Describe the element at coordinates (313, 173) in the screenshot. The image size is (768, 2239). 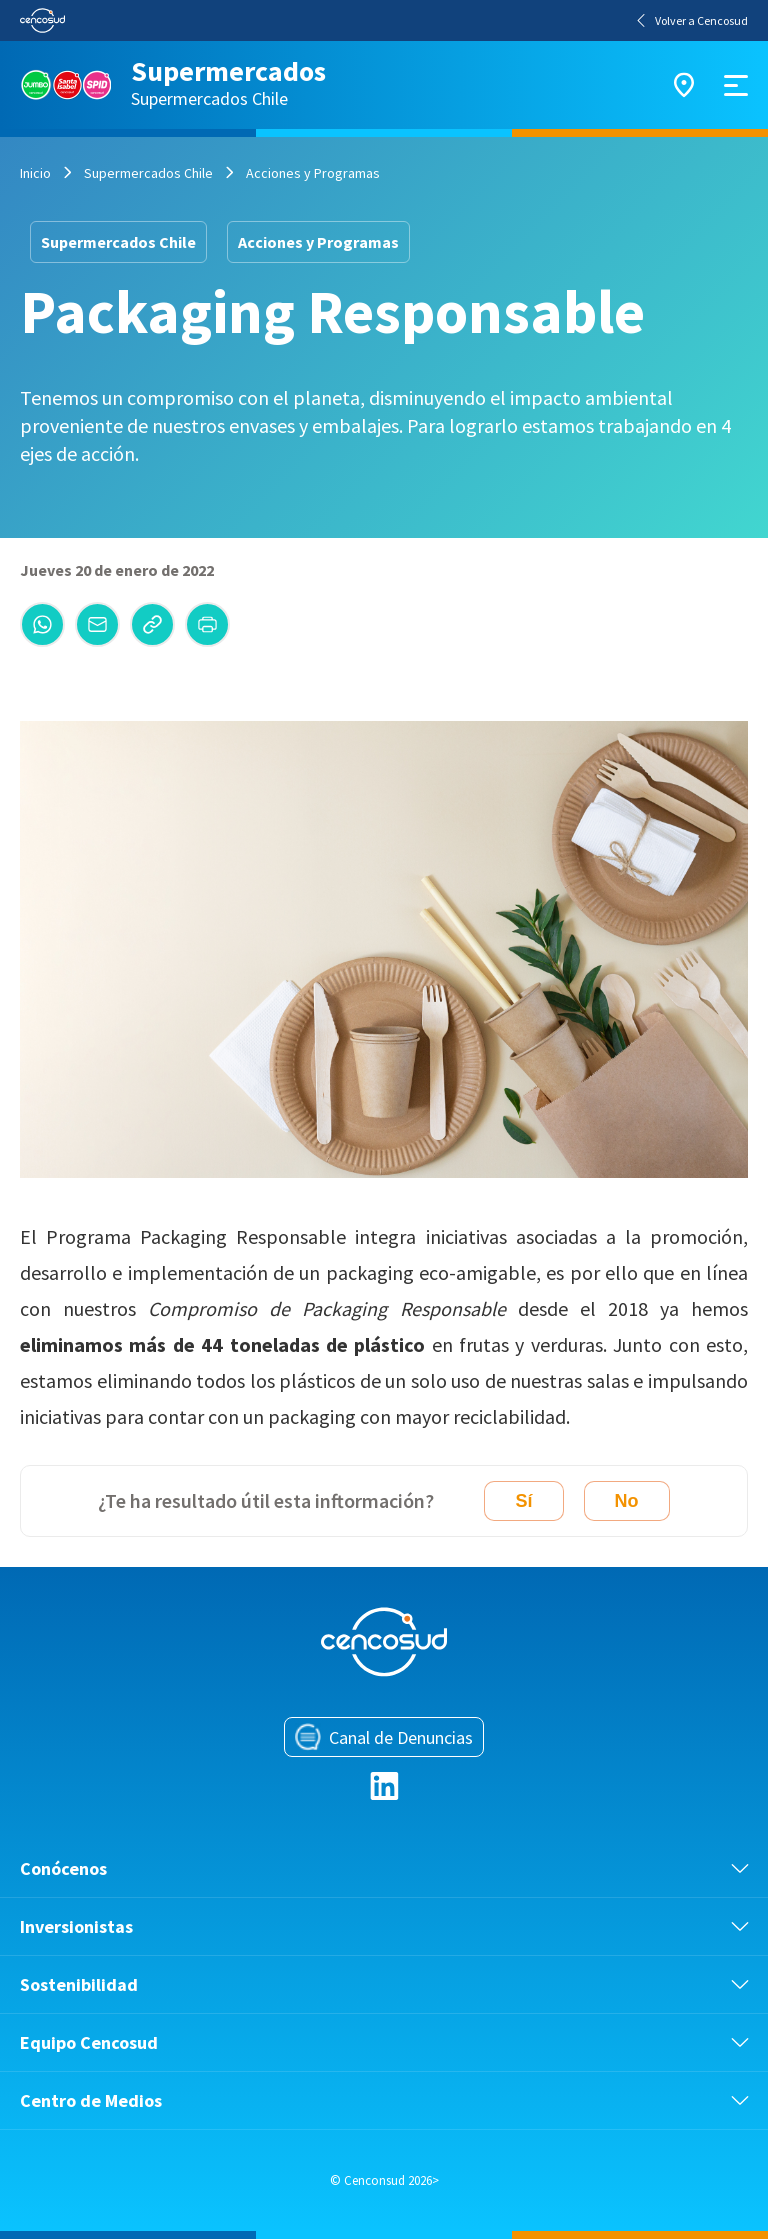
I see `Acciones y Programas` at that location.